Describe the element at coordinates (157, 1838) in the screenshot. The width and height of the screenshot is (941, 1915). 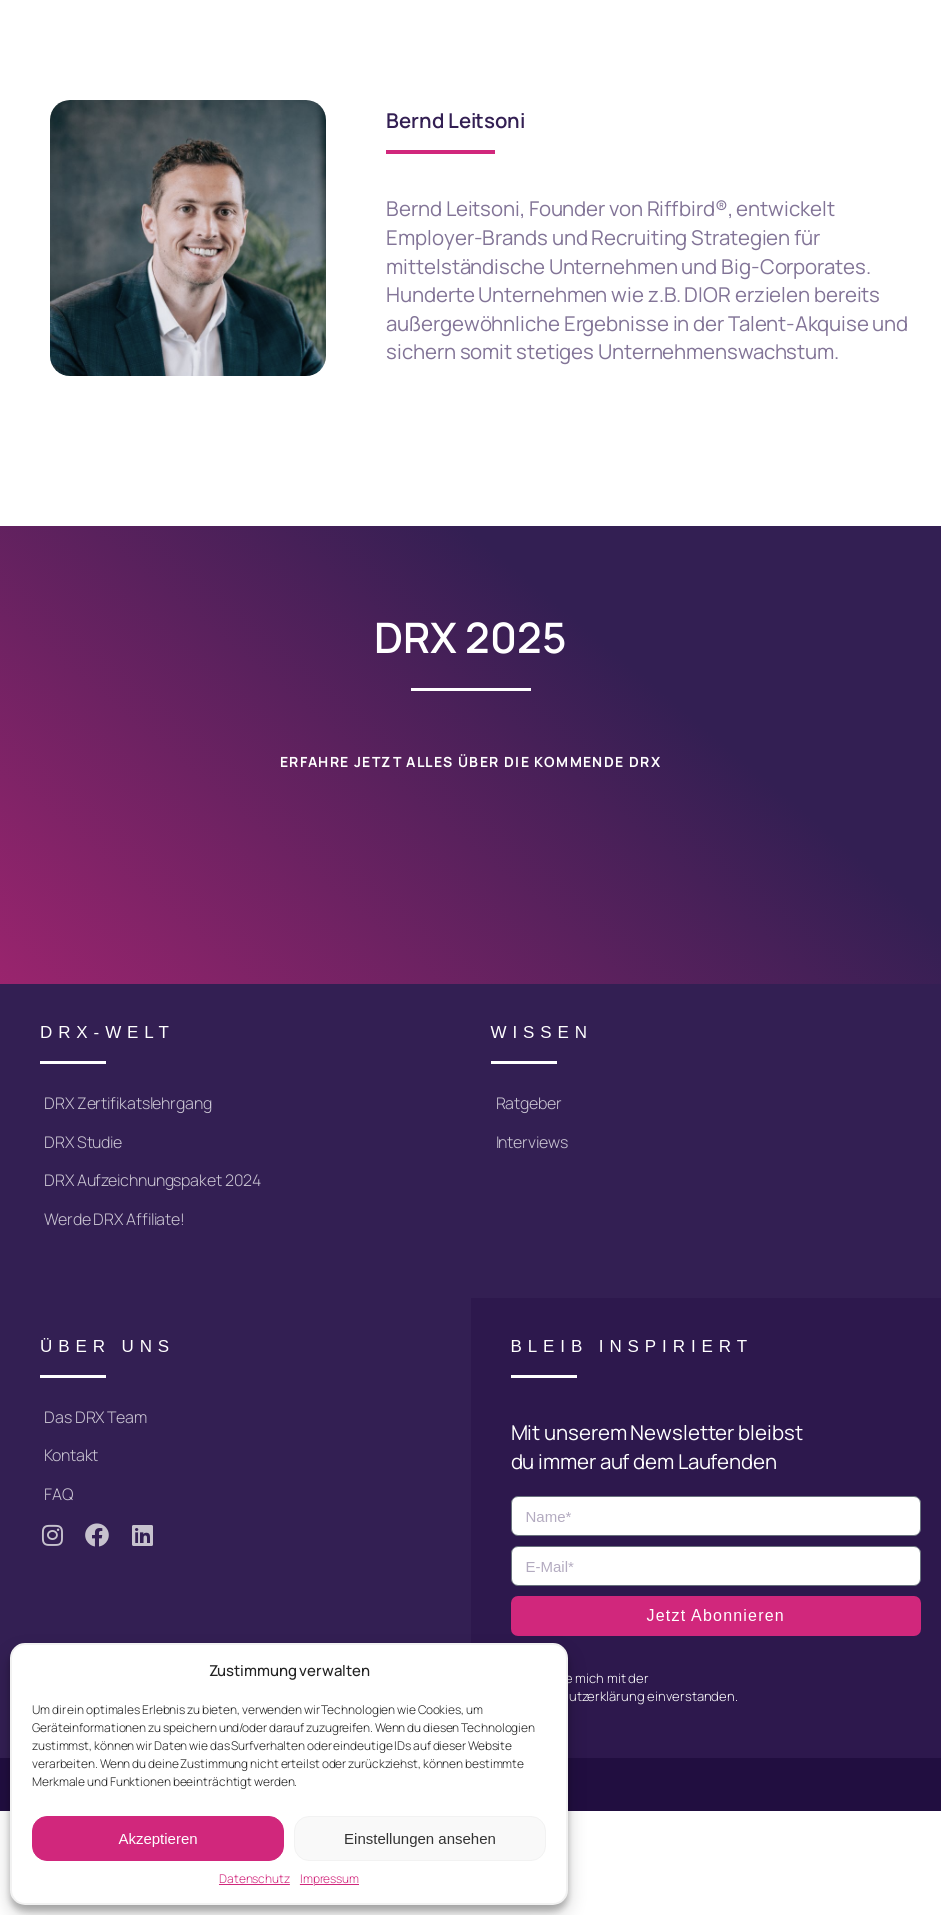
I see `Akzeptieren` at that location.